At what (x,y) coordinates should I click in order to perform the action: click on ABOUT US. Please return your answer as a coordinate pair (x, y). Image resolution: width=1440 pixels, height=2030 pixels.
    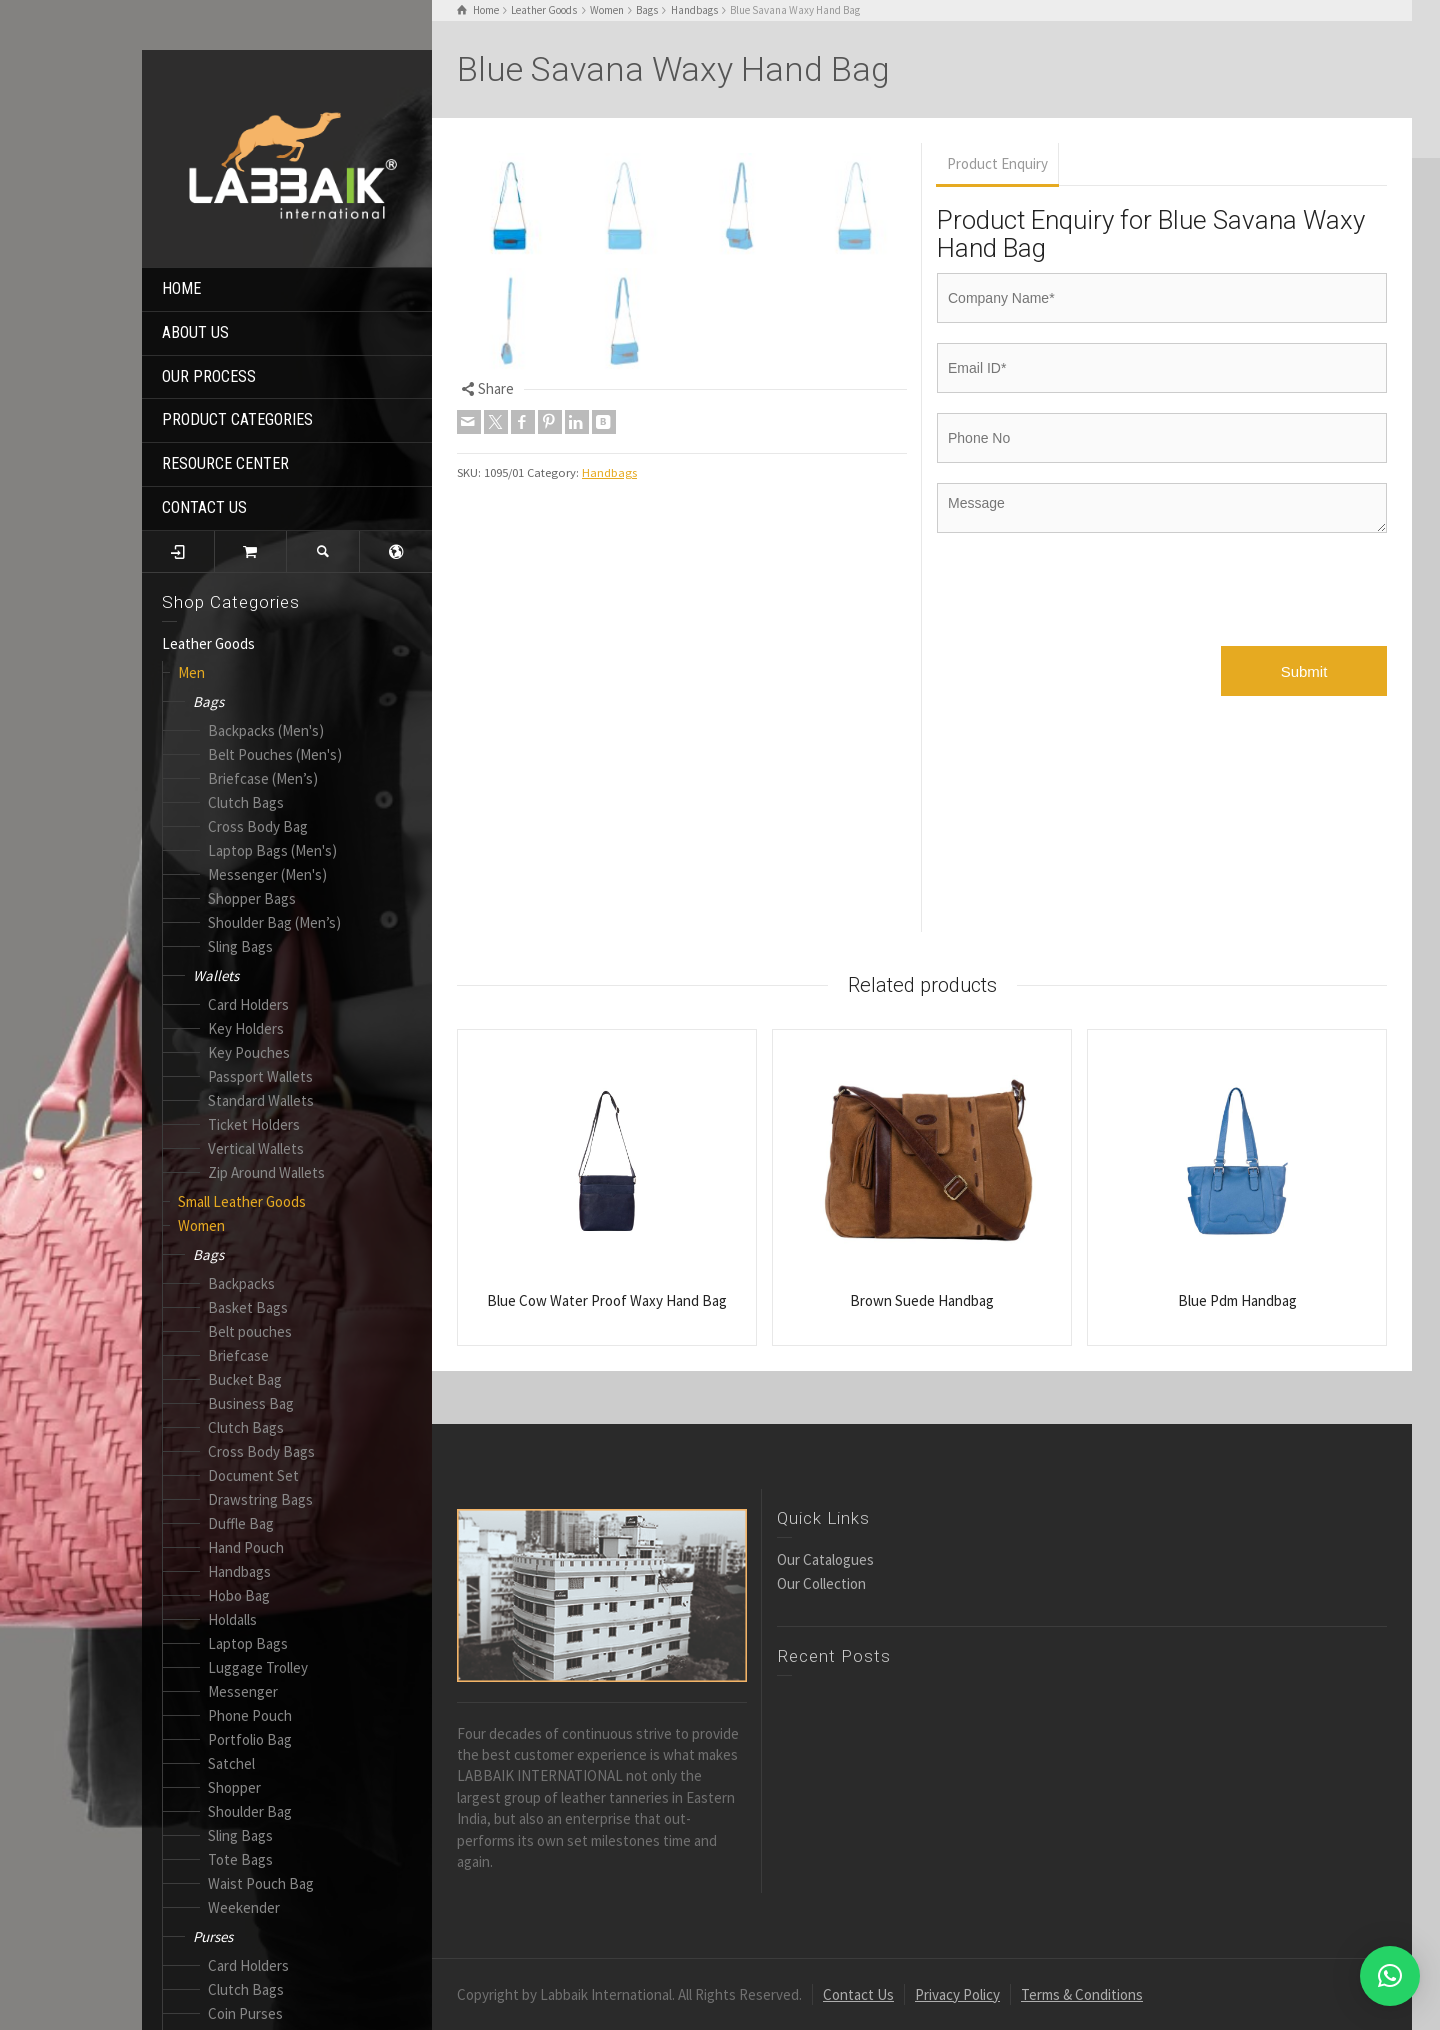
    Looking at the image, I should click on (195, 332).